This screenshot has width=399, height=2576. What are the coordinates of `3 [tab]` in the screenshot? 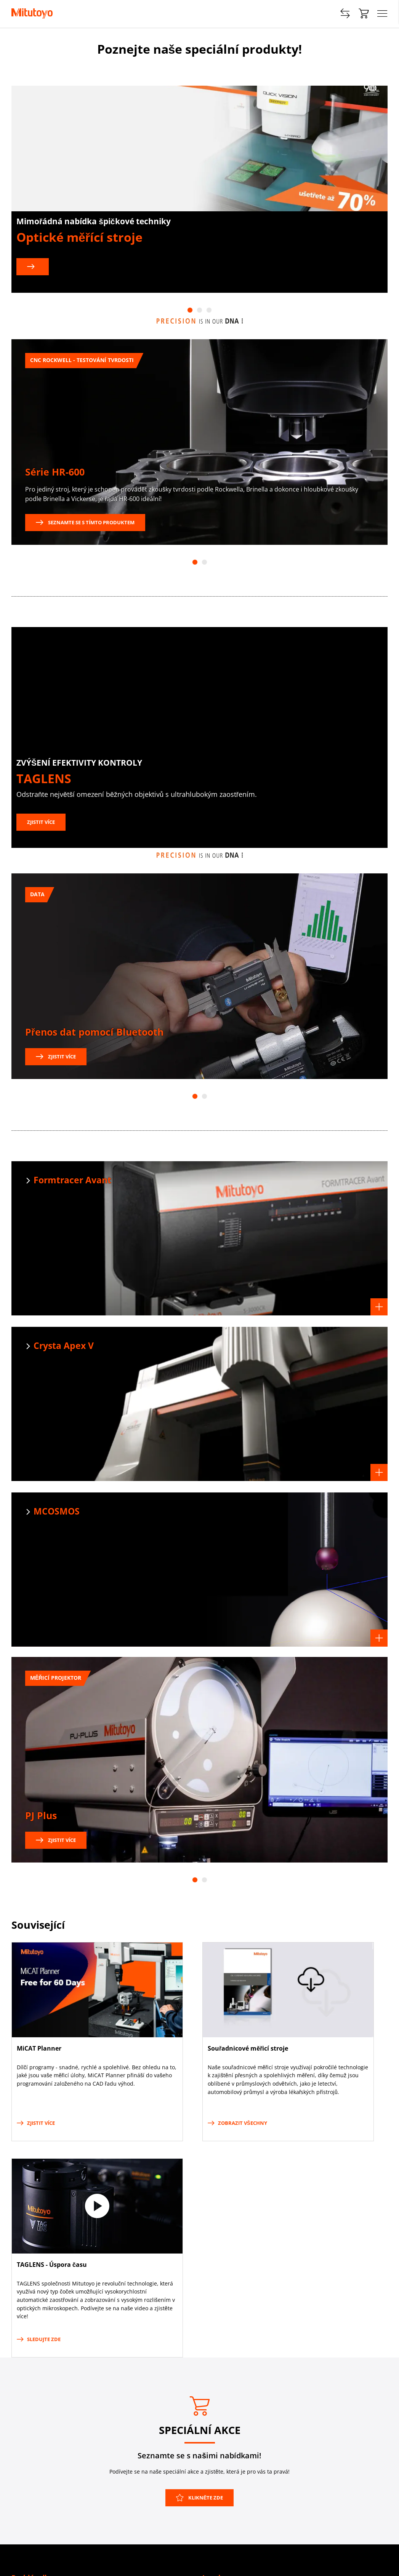 It's located at (209, 310).